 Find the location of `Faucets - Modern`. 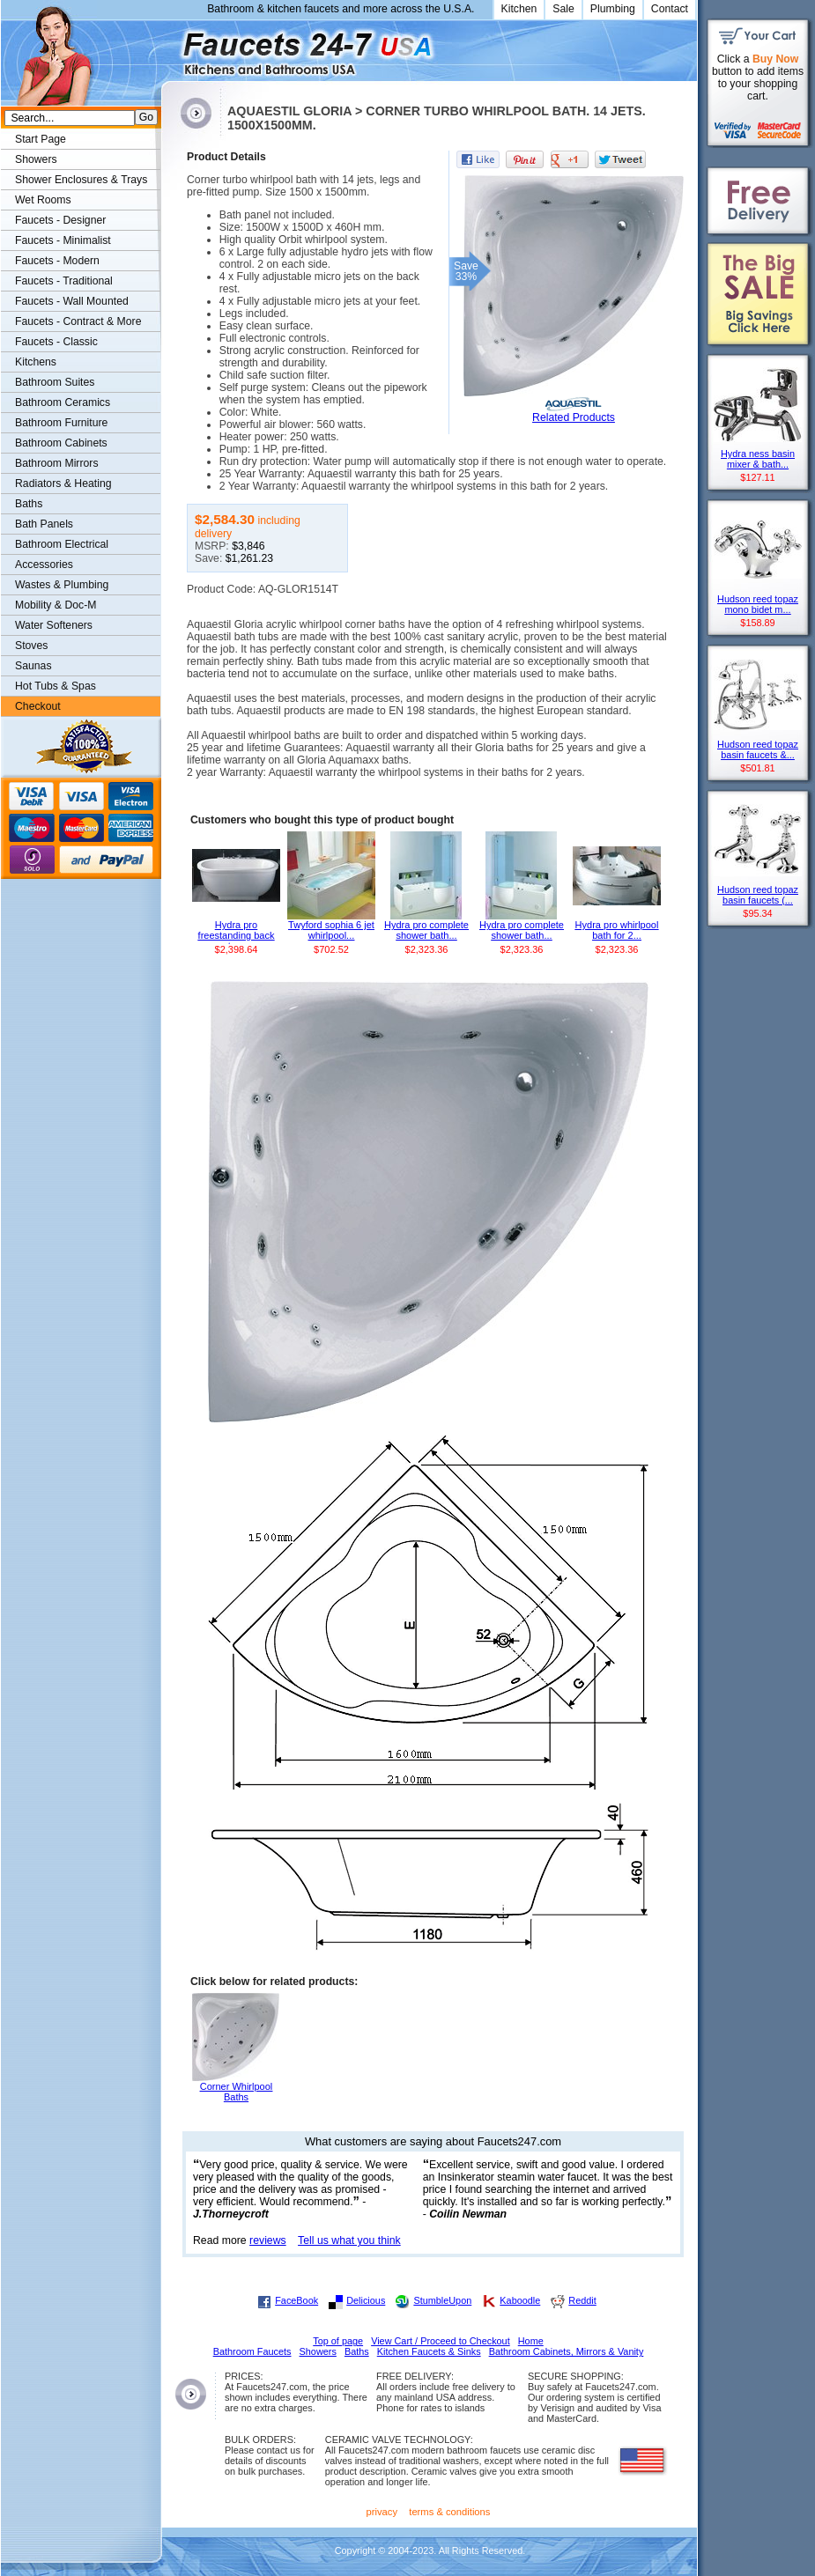

Faucets - Modern is located at coordinates (57, 261).